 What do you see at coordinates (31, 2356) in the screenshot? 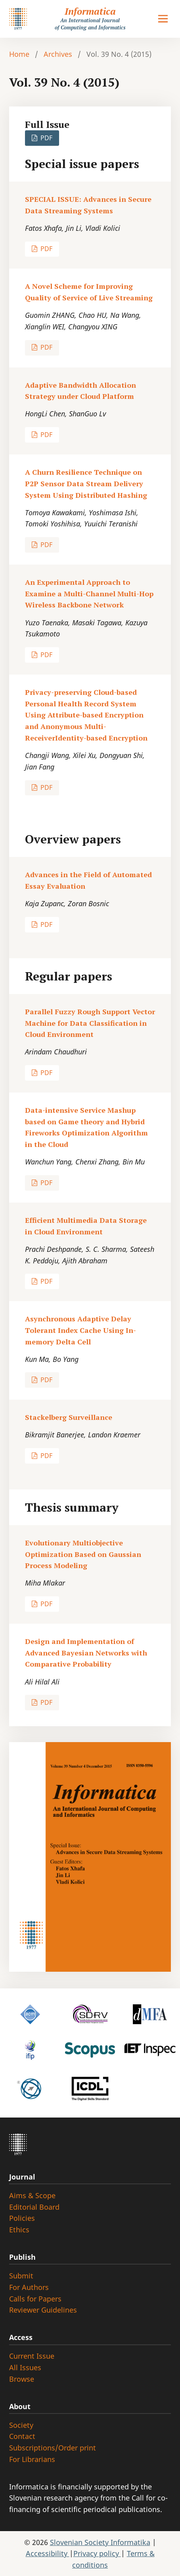
I see `Current Issue` at bounding box center [31, 2356].